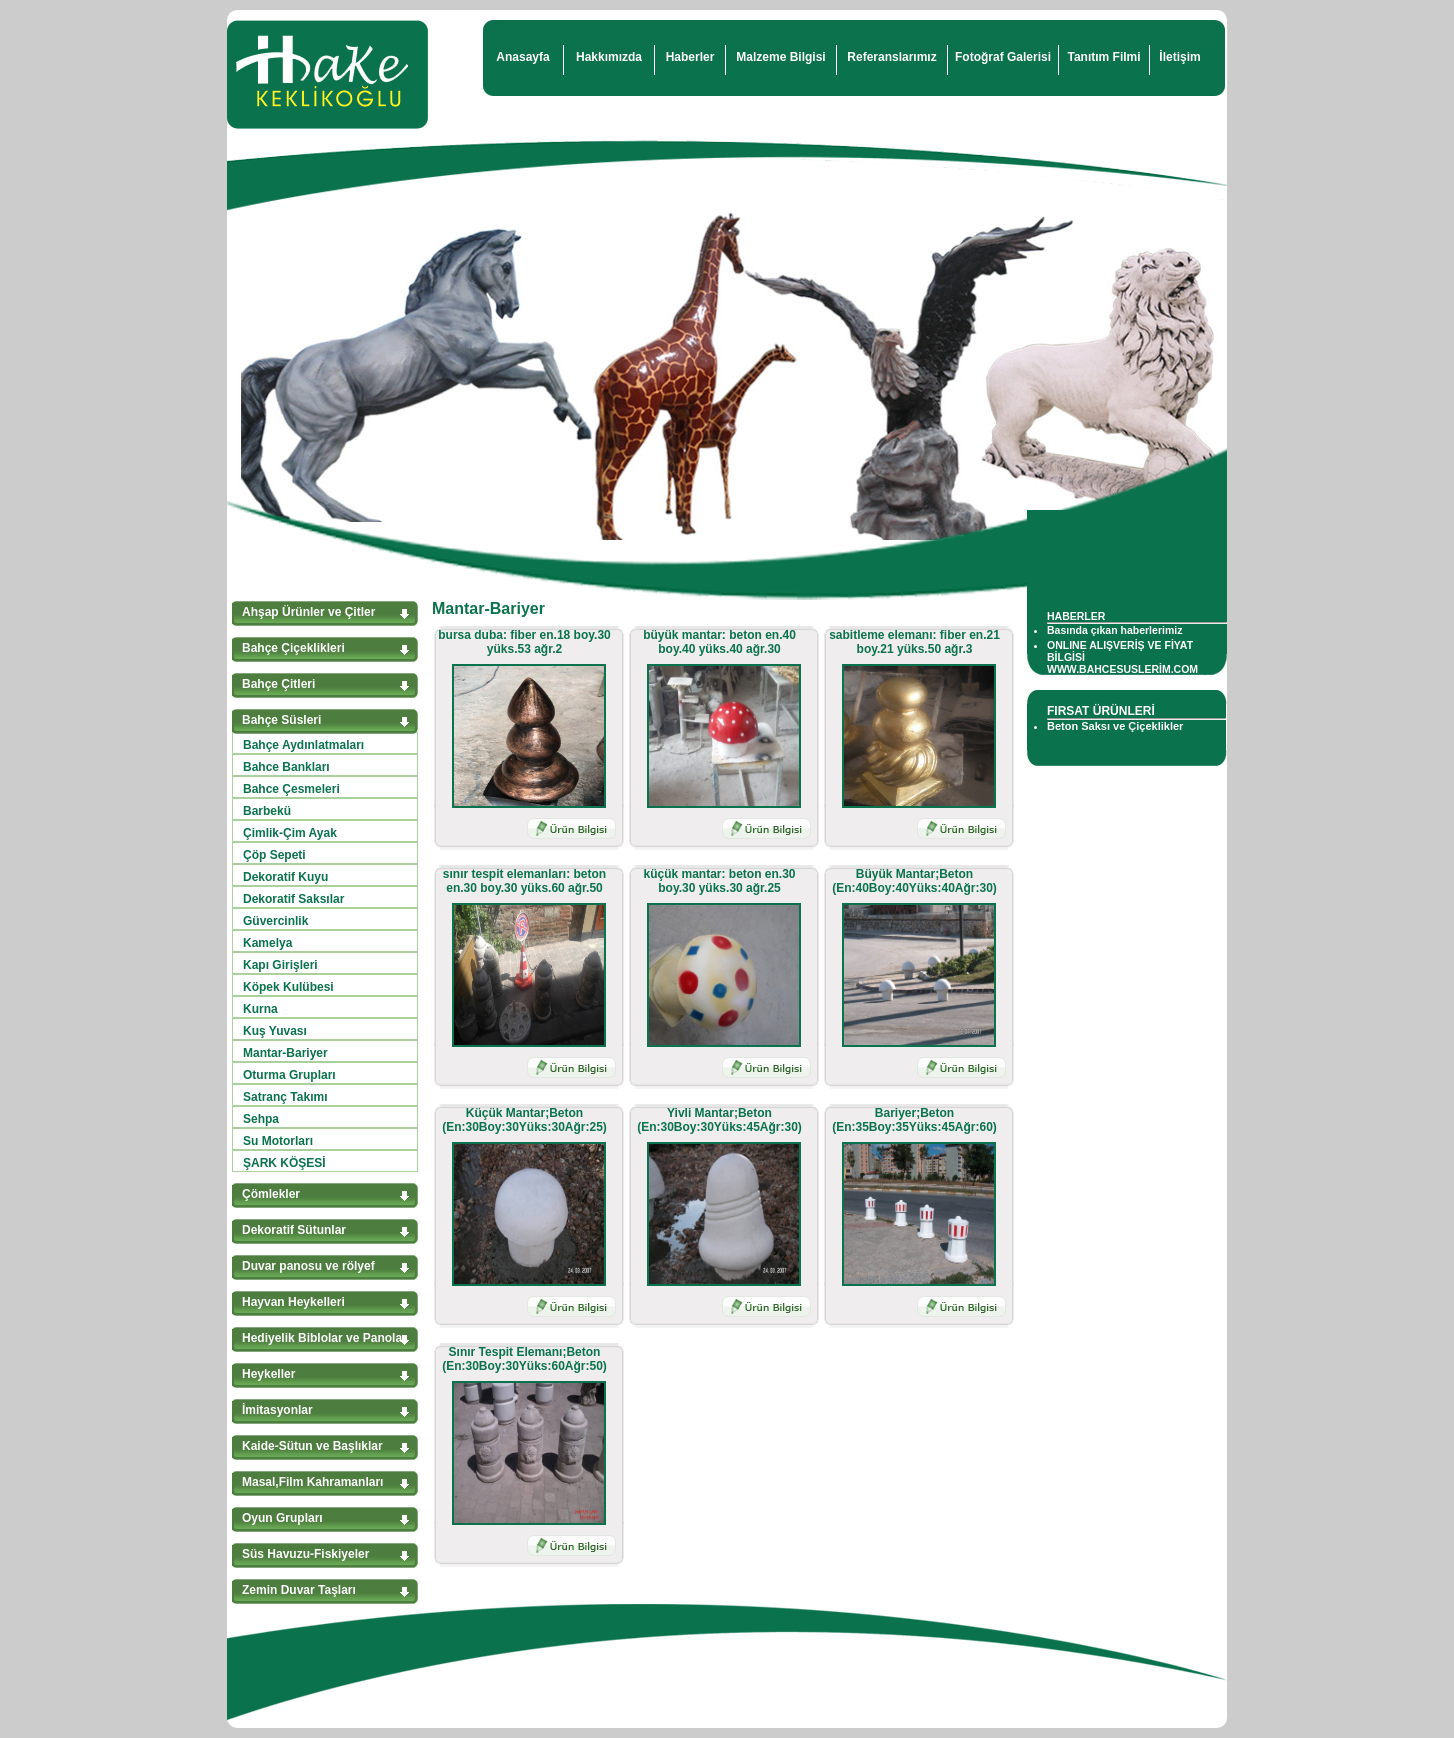  I want to click on Satranç Takımı, so click(285, 1097).